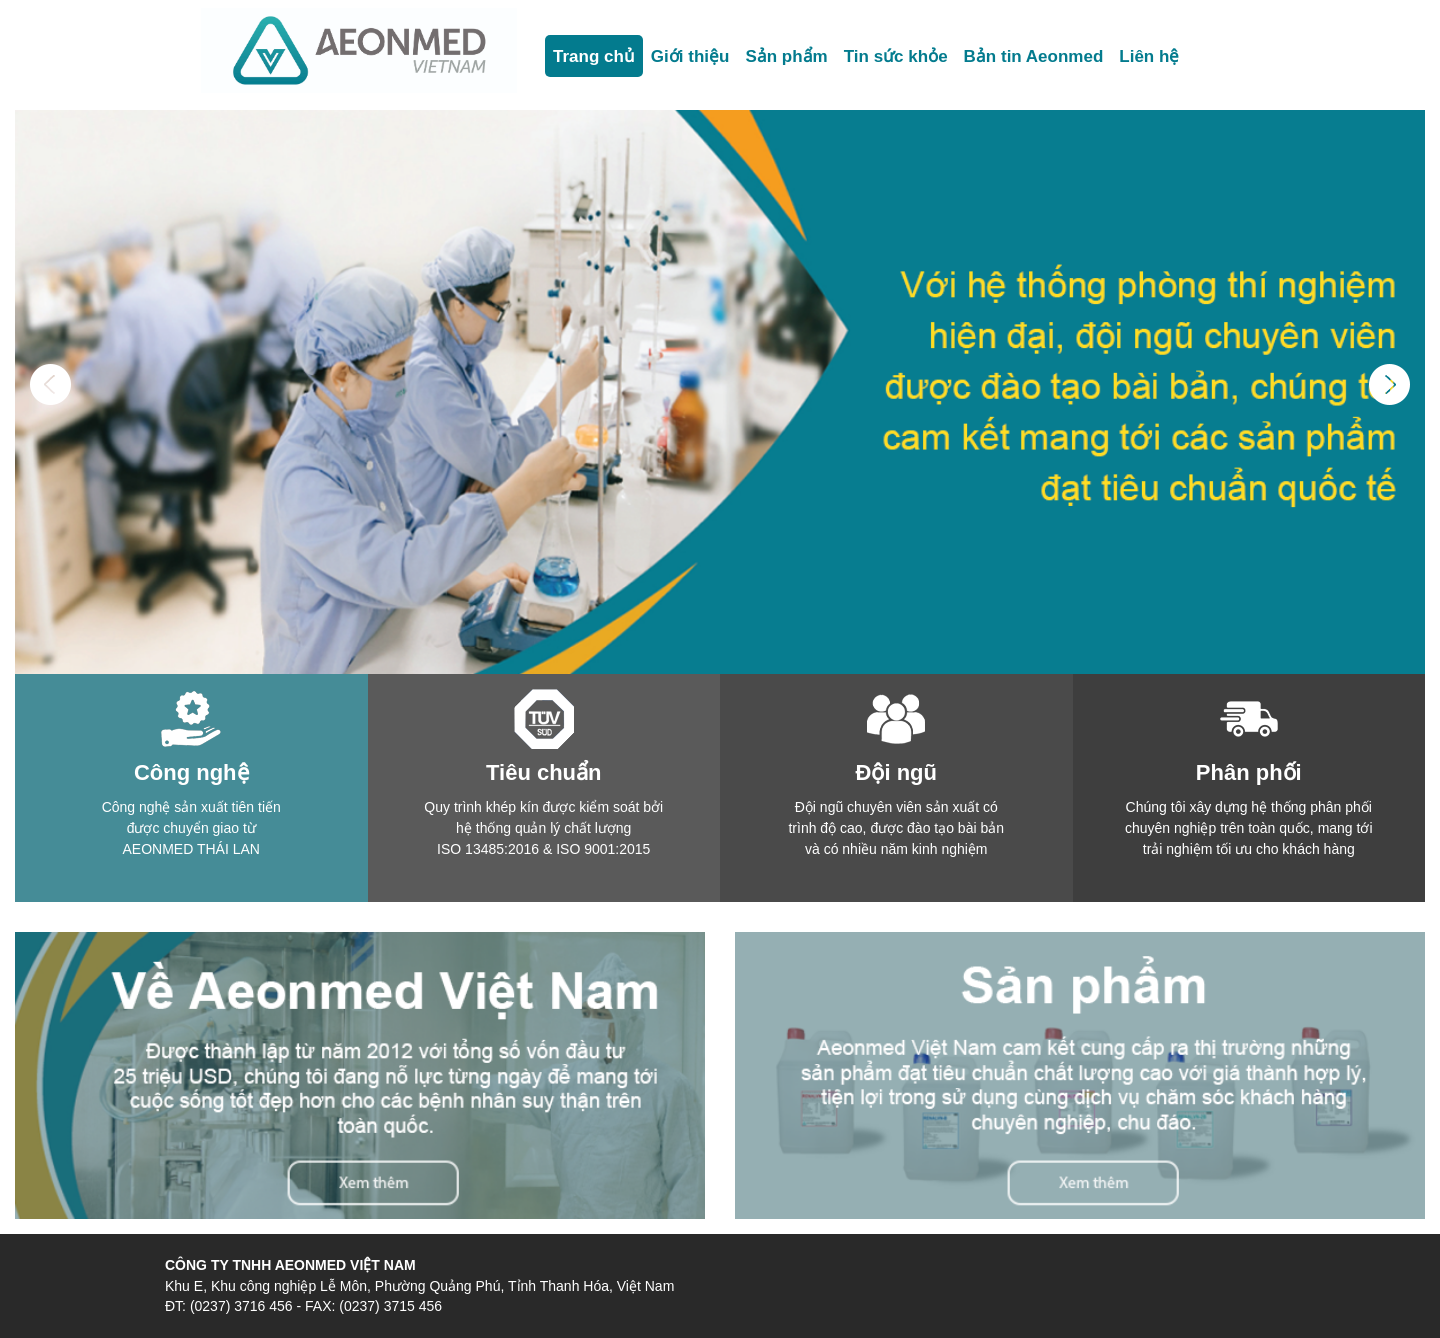 This screenshot has width=1440, height=1338. What do you see at coordinates (786, 56) in the screenshot?
I see `Sản phẩm` at bounding box center [786, 56].